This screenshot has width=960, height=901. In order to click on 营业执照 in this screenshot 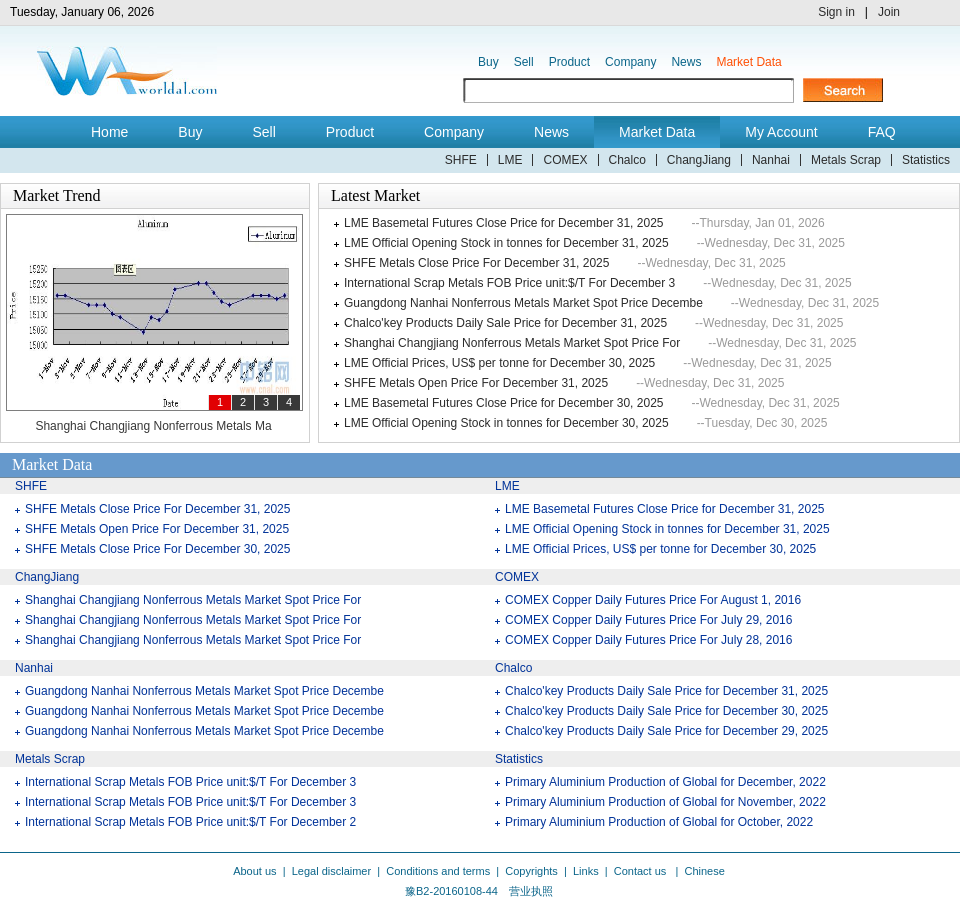, I will do `click(531, 891)`.